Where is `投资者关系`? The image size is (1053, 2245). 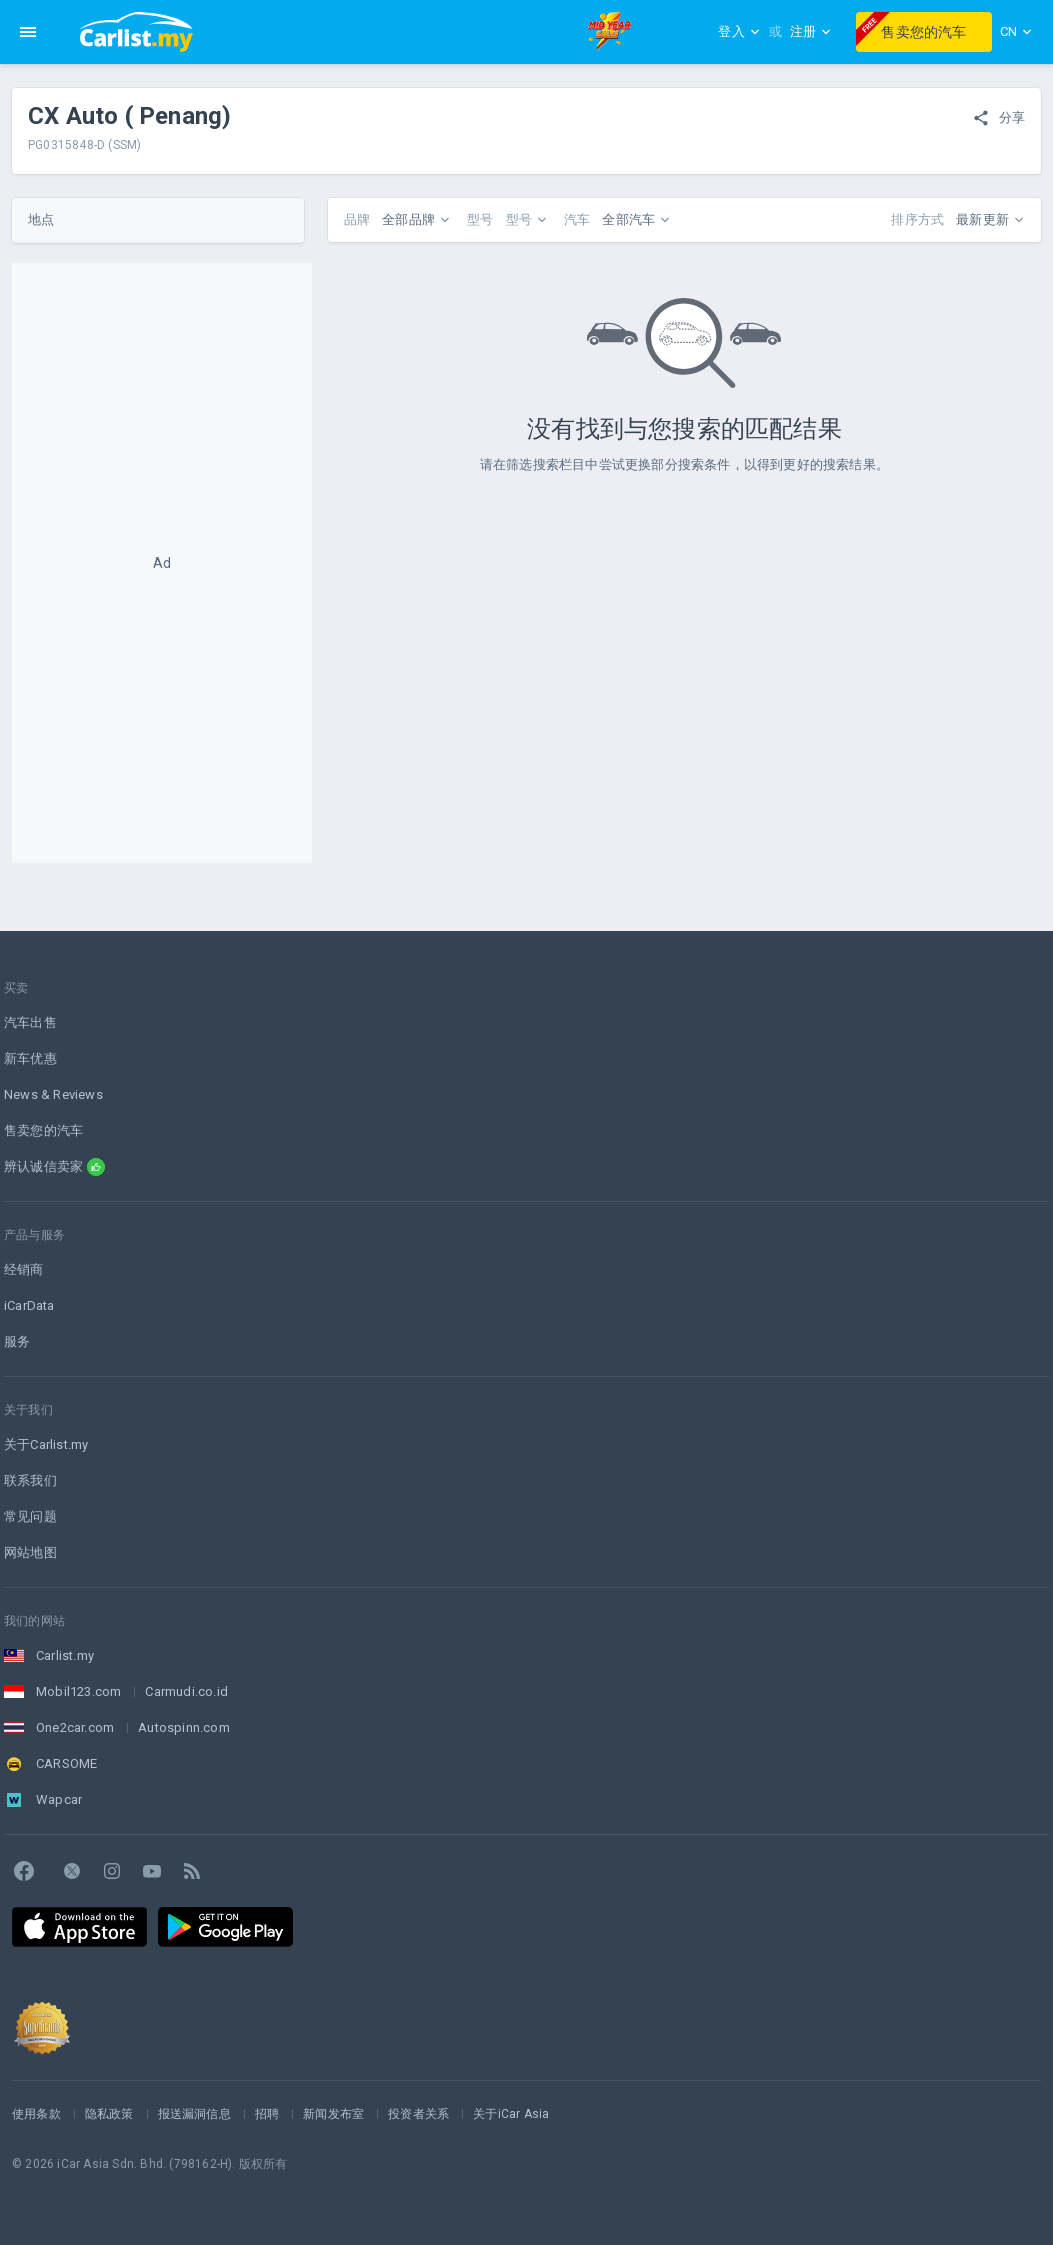
投资者关系 is located at coordinates (418, 2114).